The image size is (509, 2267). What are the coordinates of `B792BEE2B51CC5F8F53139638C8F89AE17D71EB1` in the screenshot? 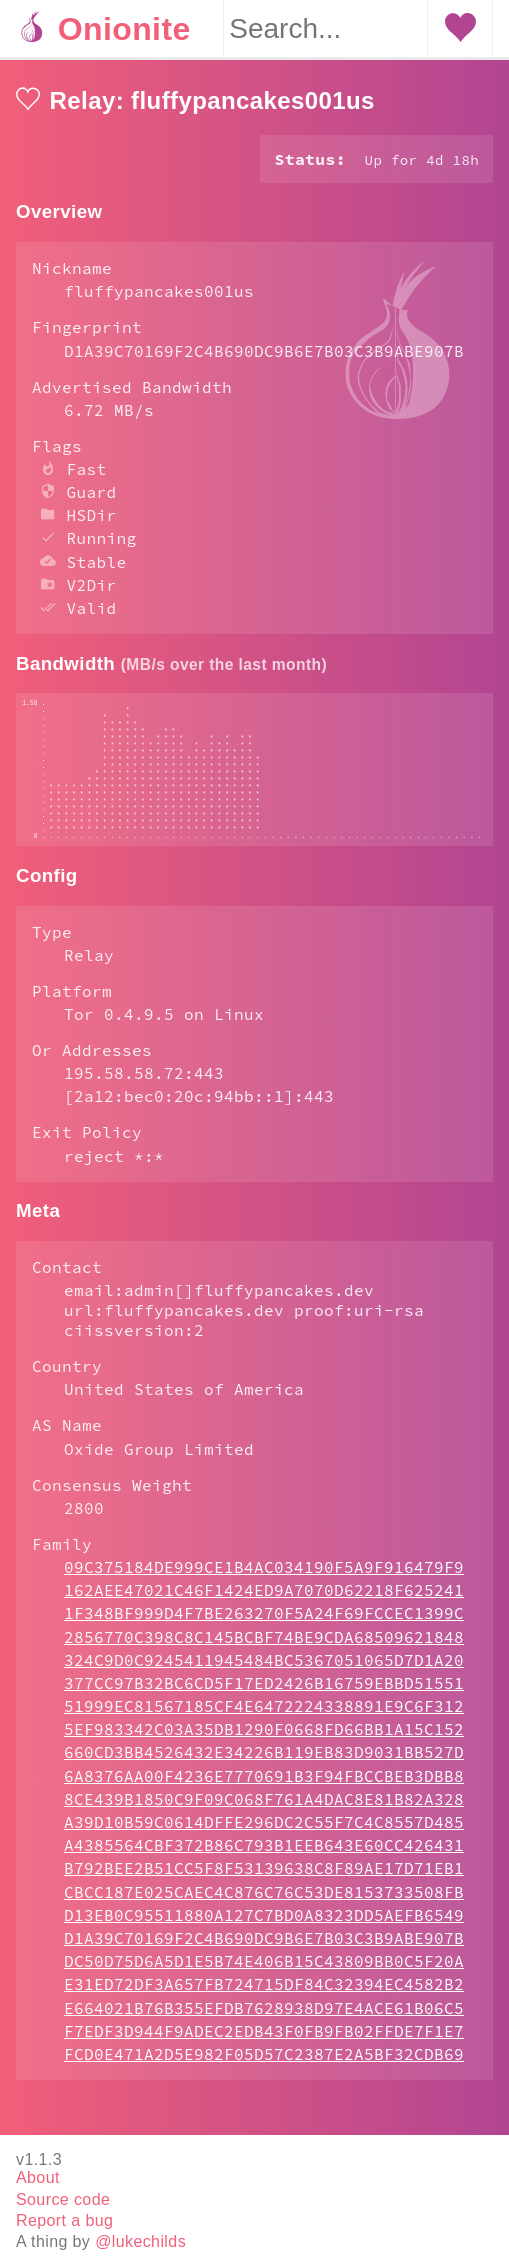 It's located at (264, 1908).